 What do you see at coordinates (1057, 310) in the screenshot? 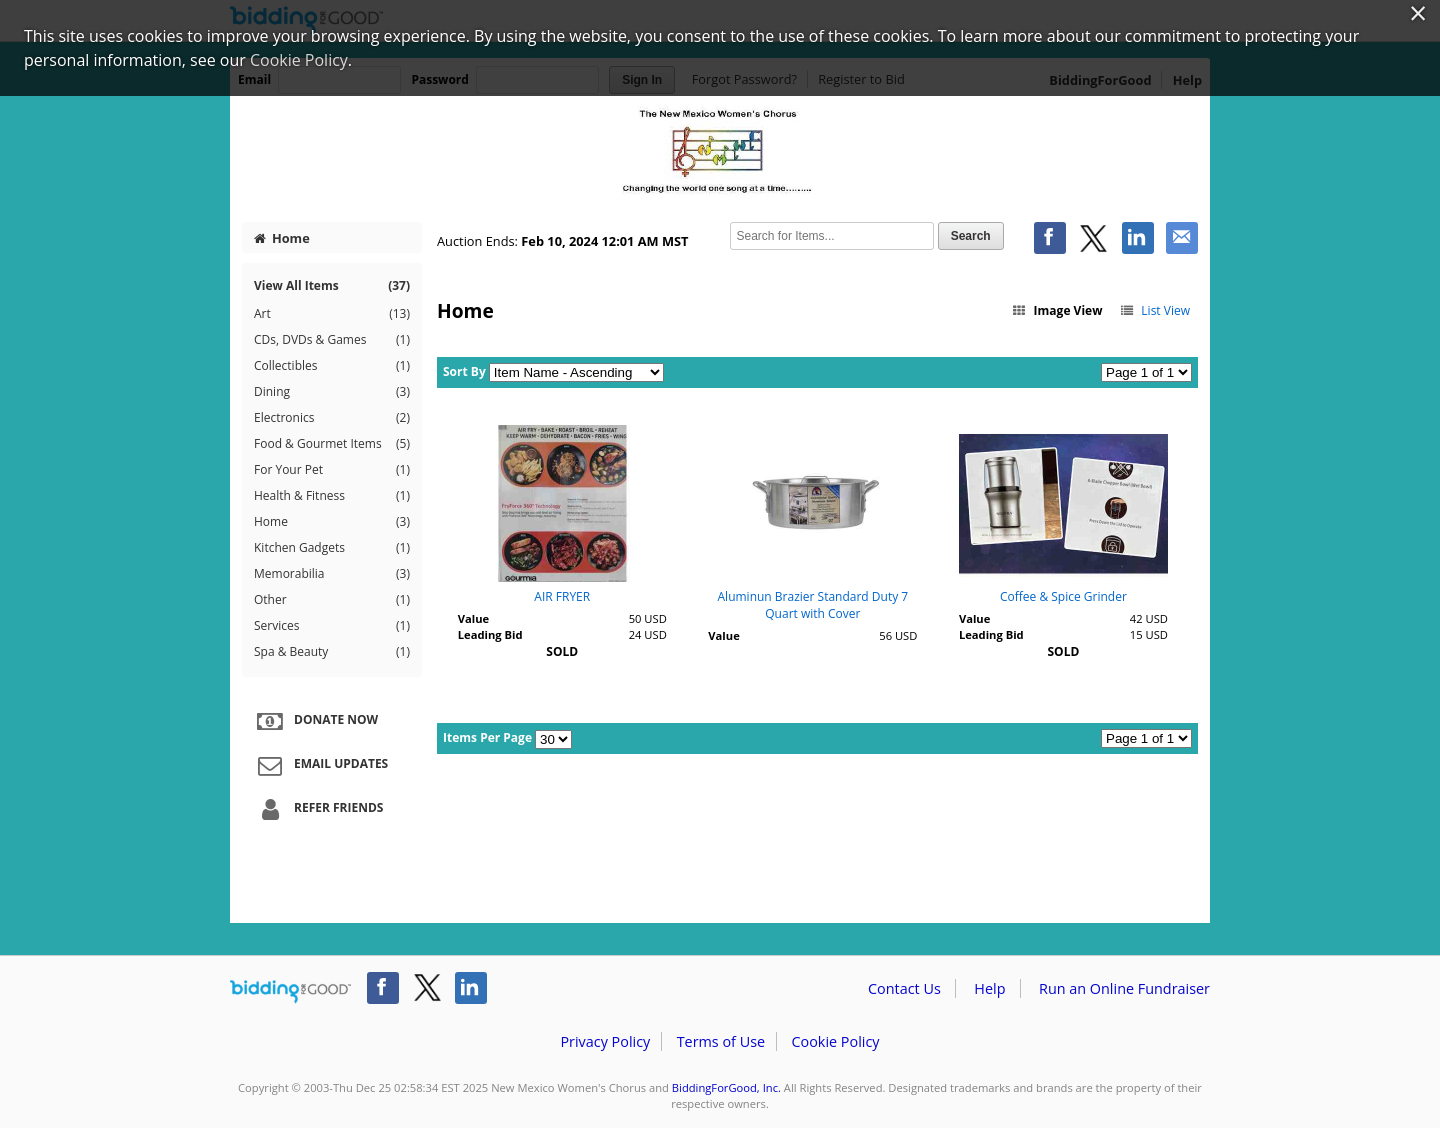
I see `Image View` at bounding box center [1057, 310].